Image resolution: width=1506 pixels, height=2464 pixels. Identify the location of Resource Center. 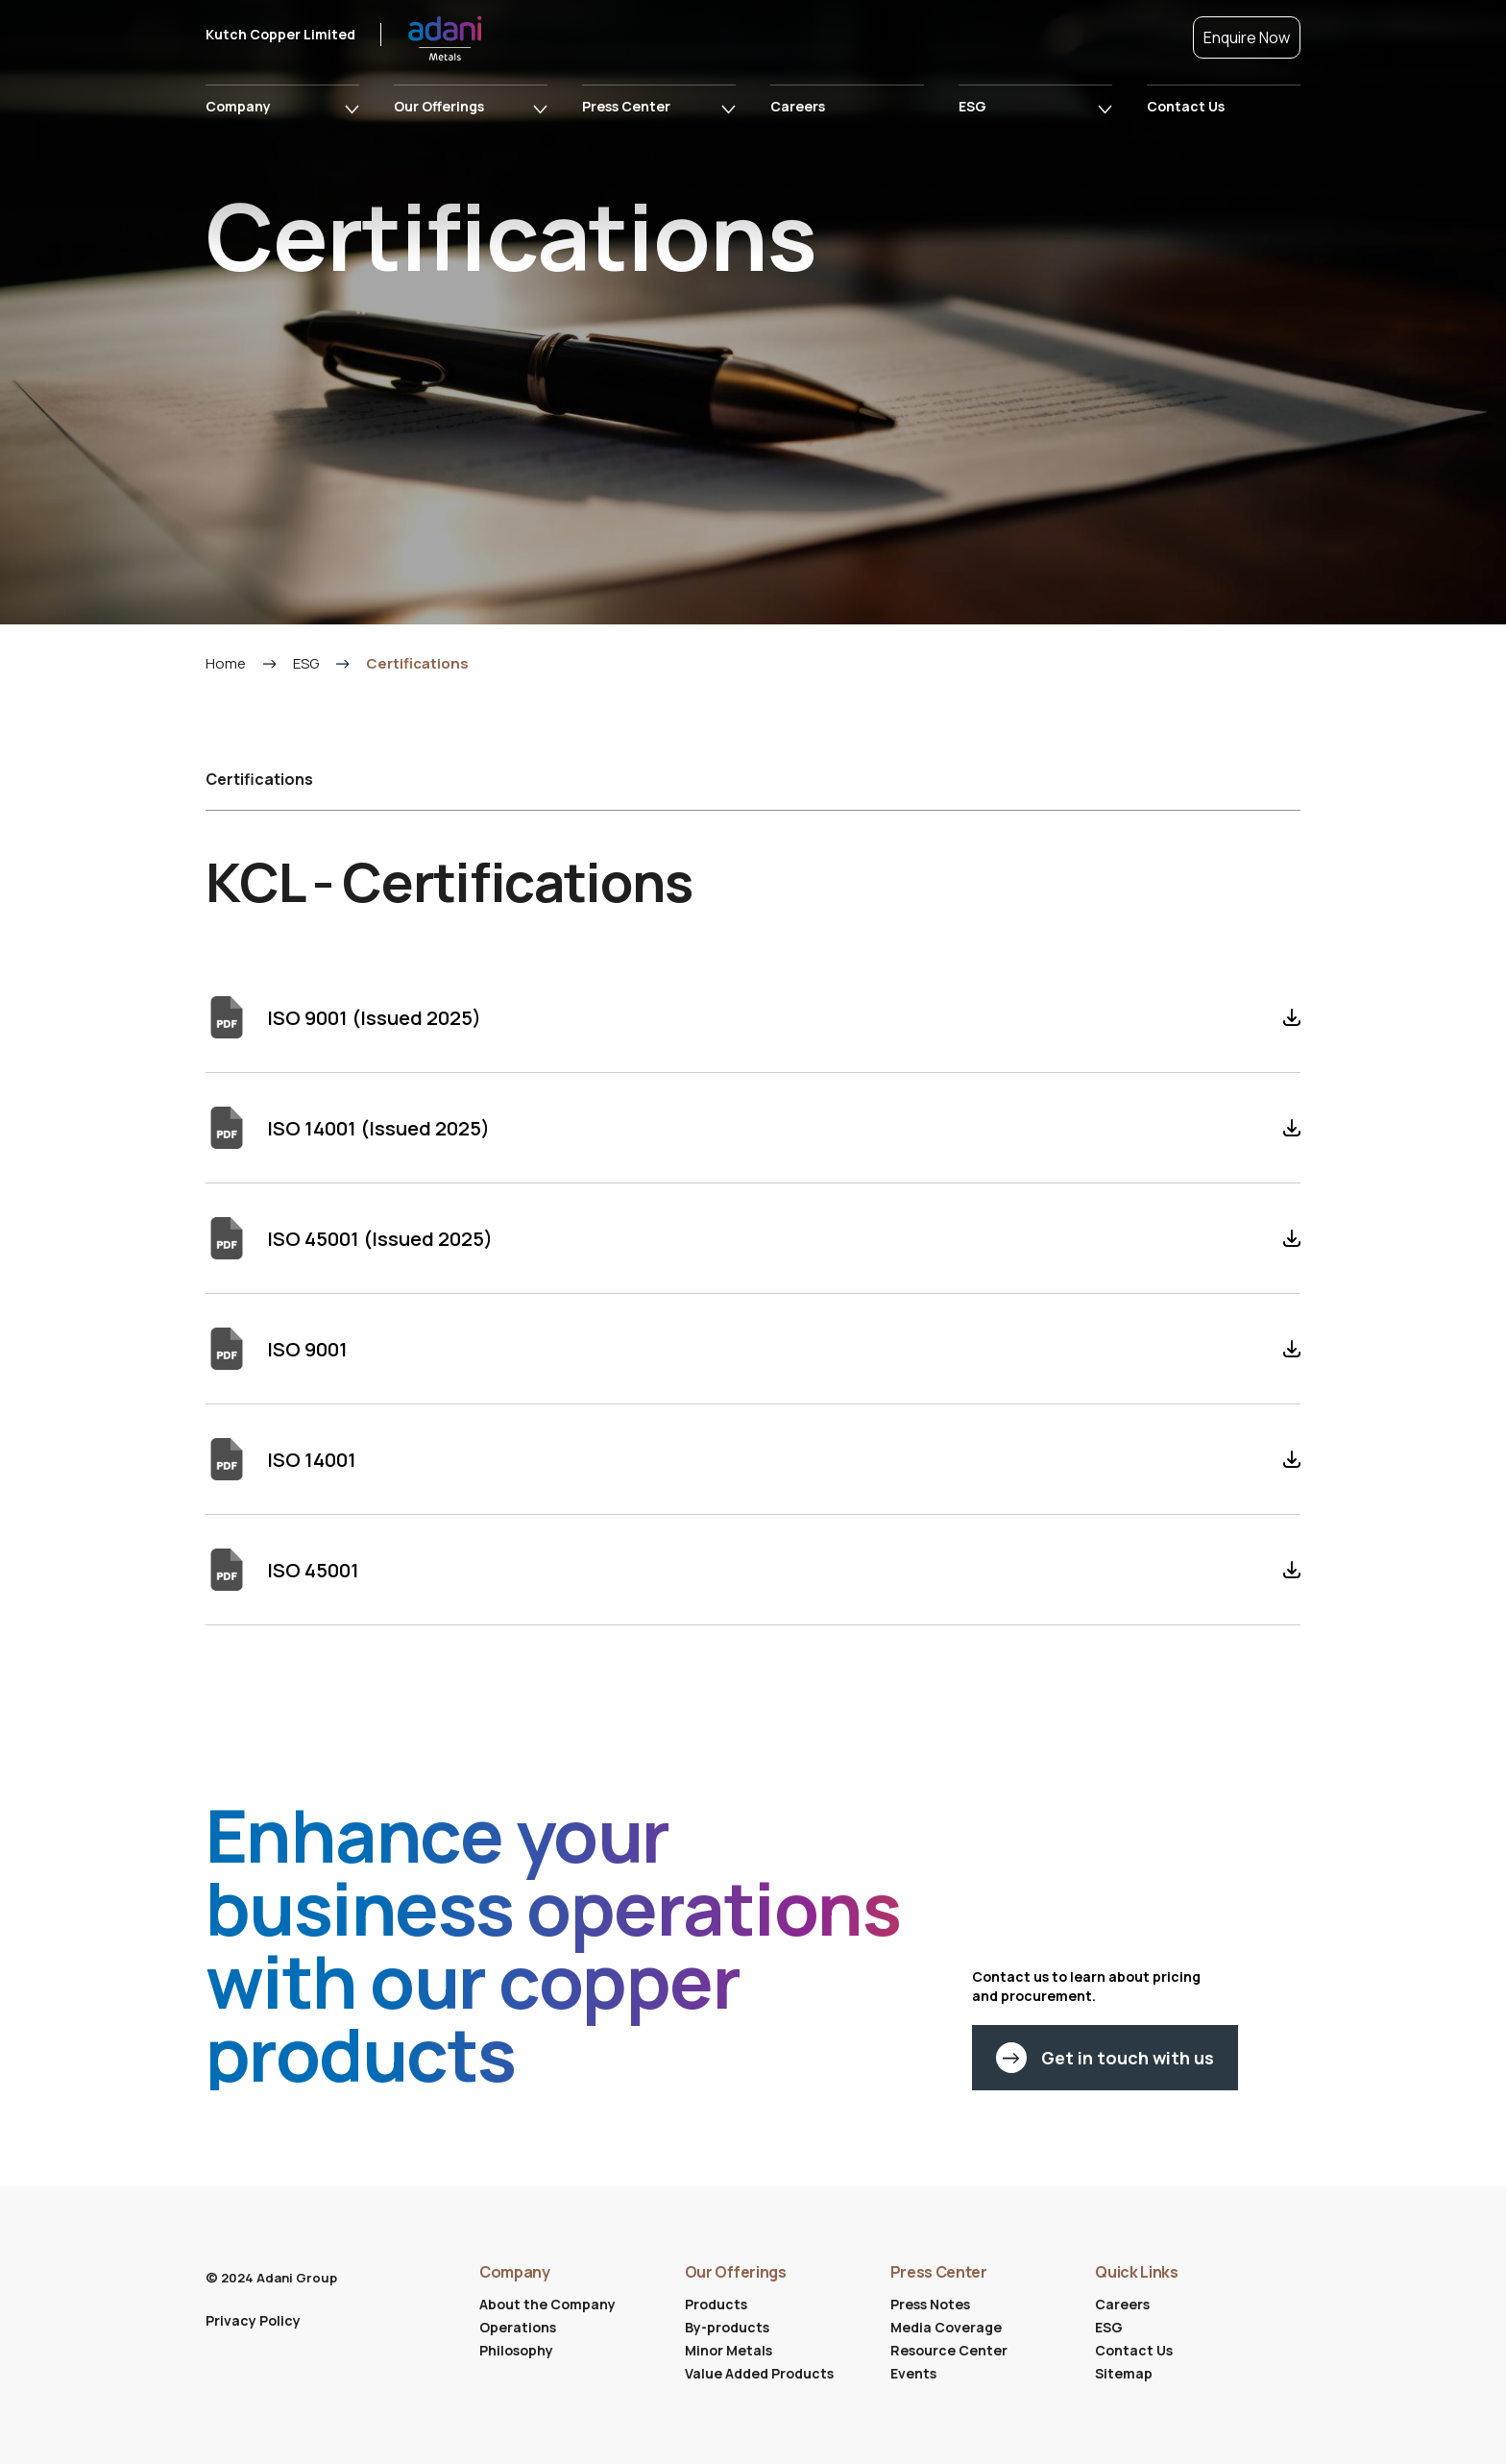
(949, 2350).